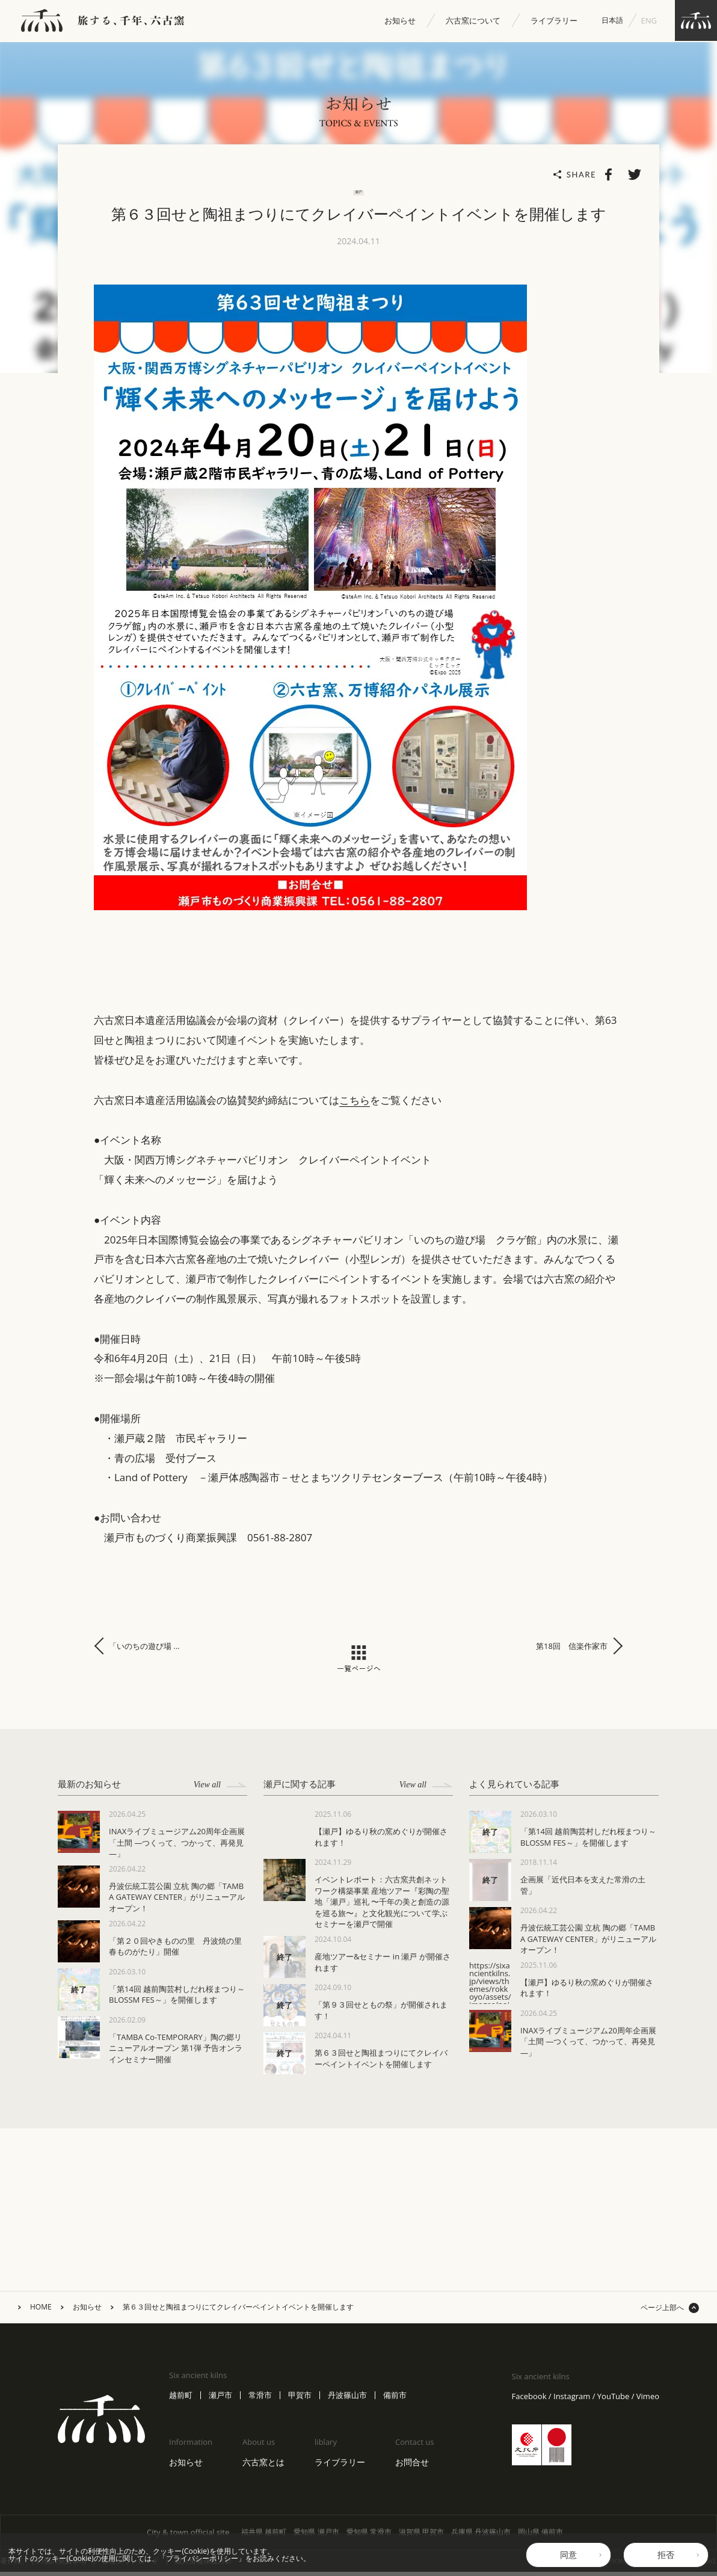 The image size is (717, 2576). What do you see at coordinates (260, 2399) in the screenshot?
I see `常滑市` at bounding box center [260, 2399].